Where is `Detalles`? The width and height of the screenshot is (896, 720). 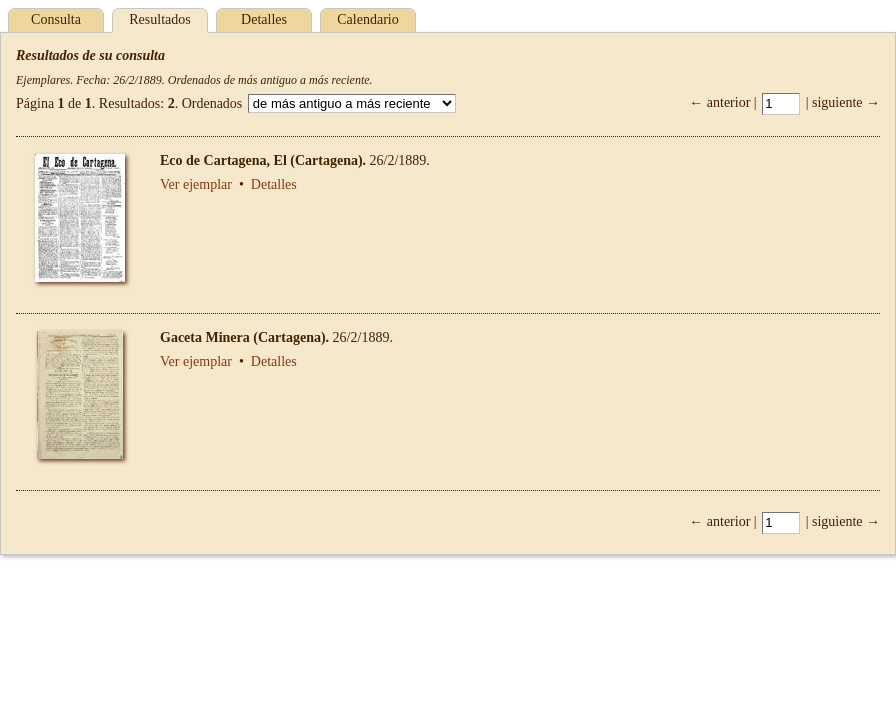 Detalles is located at coordinates (264, 19).